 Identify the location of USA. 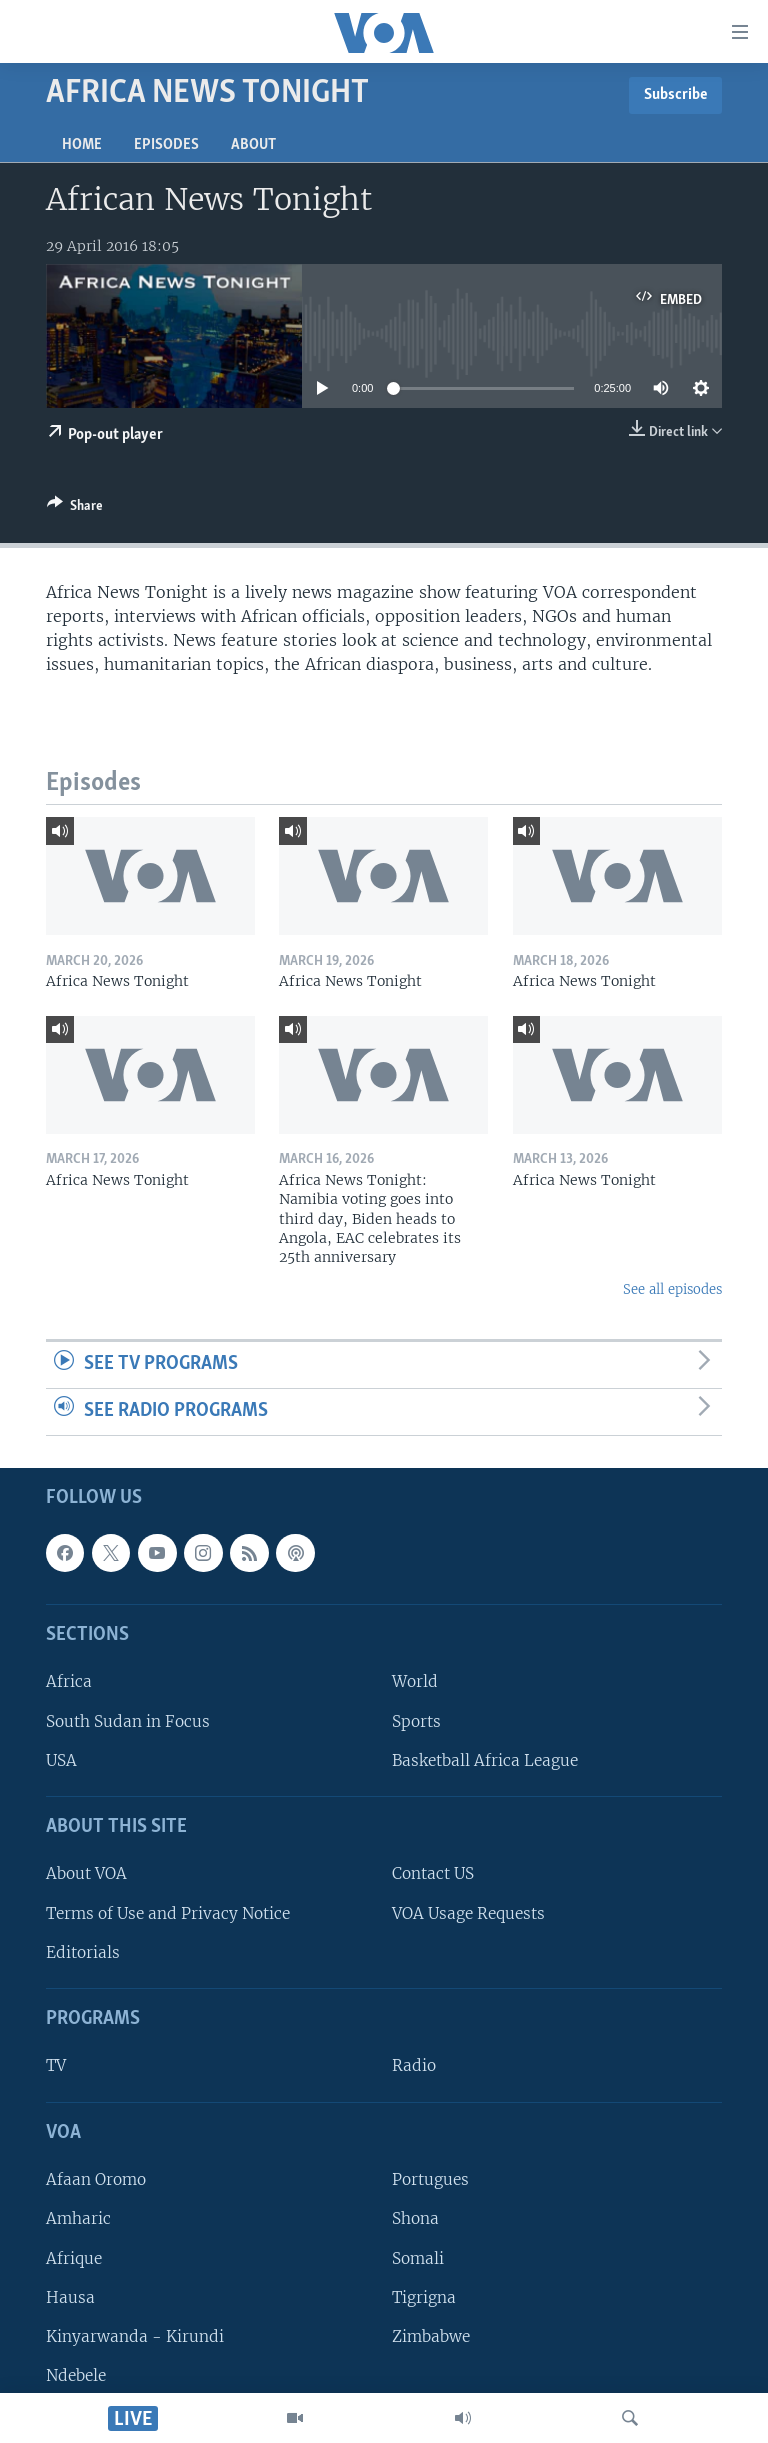
(61, 1759).